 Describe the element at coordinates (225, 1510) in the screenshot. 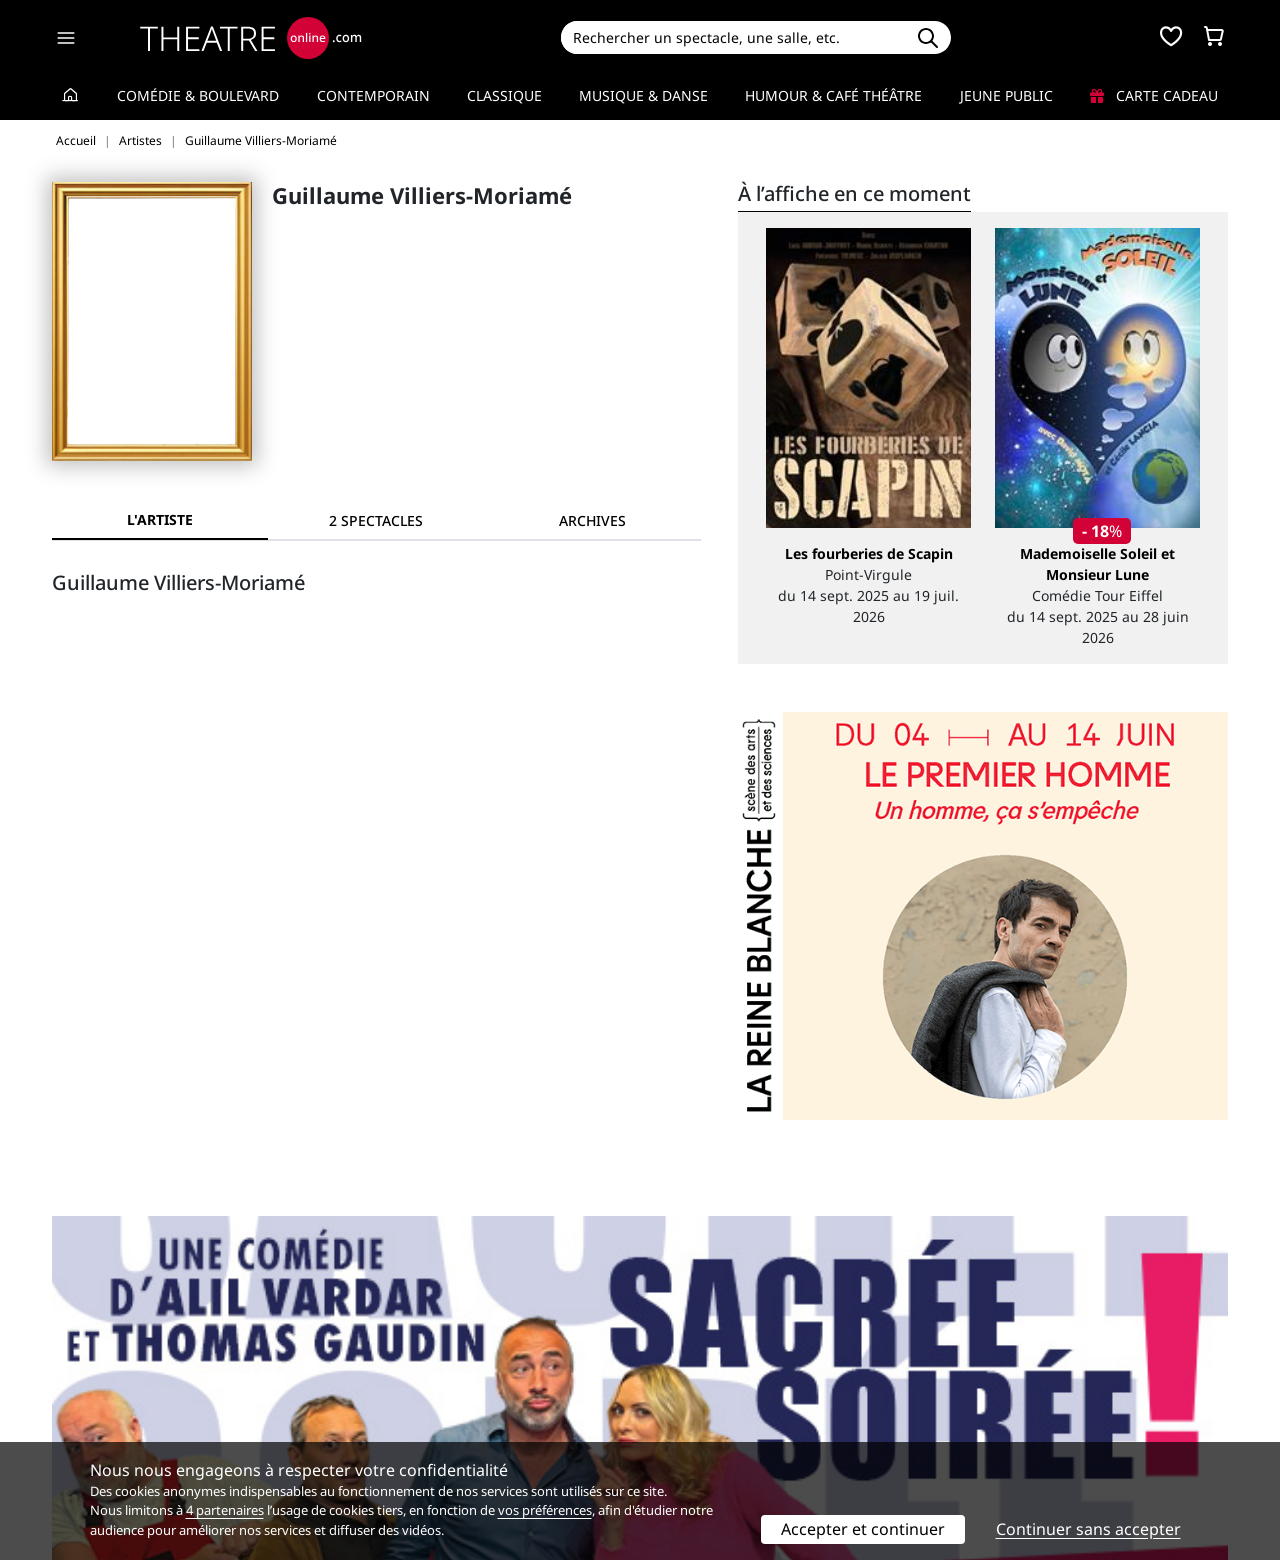

I see `4 partenaires` at that location.